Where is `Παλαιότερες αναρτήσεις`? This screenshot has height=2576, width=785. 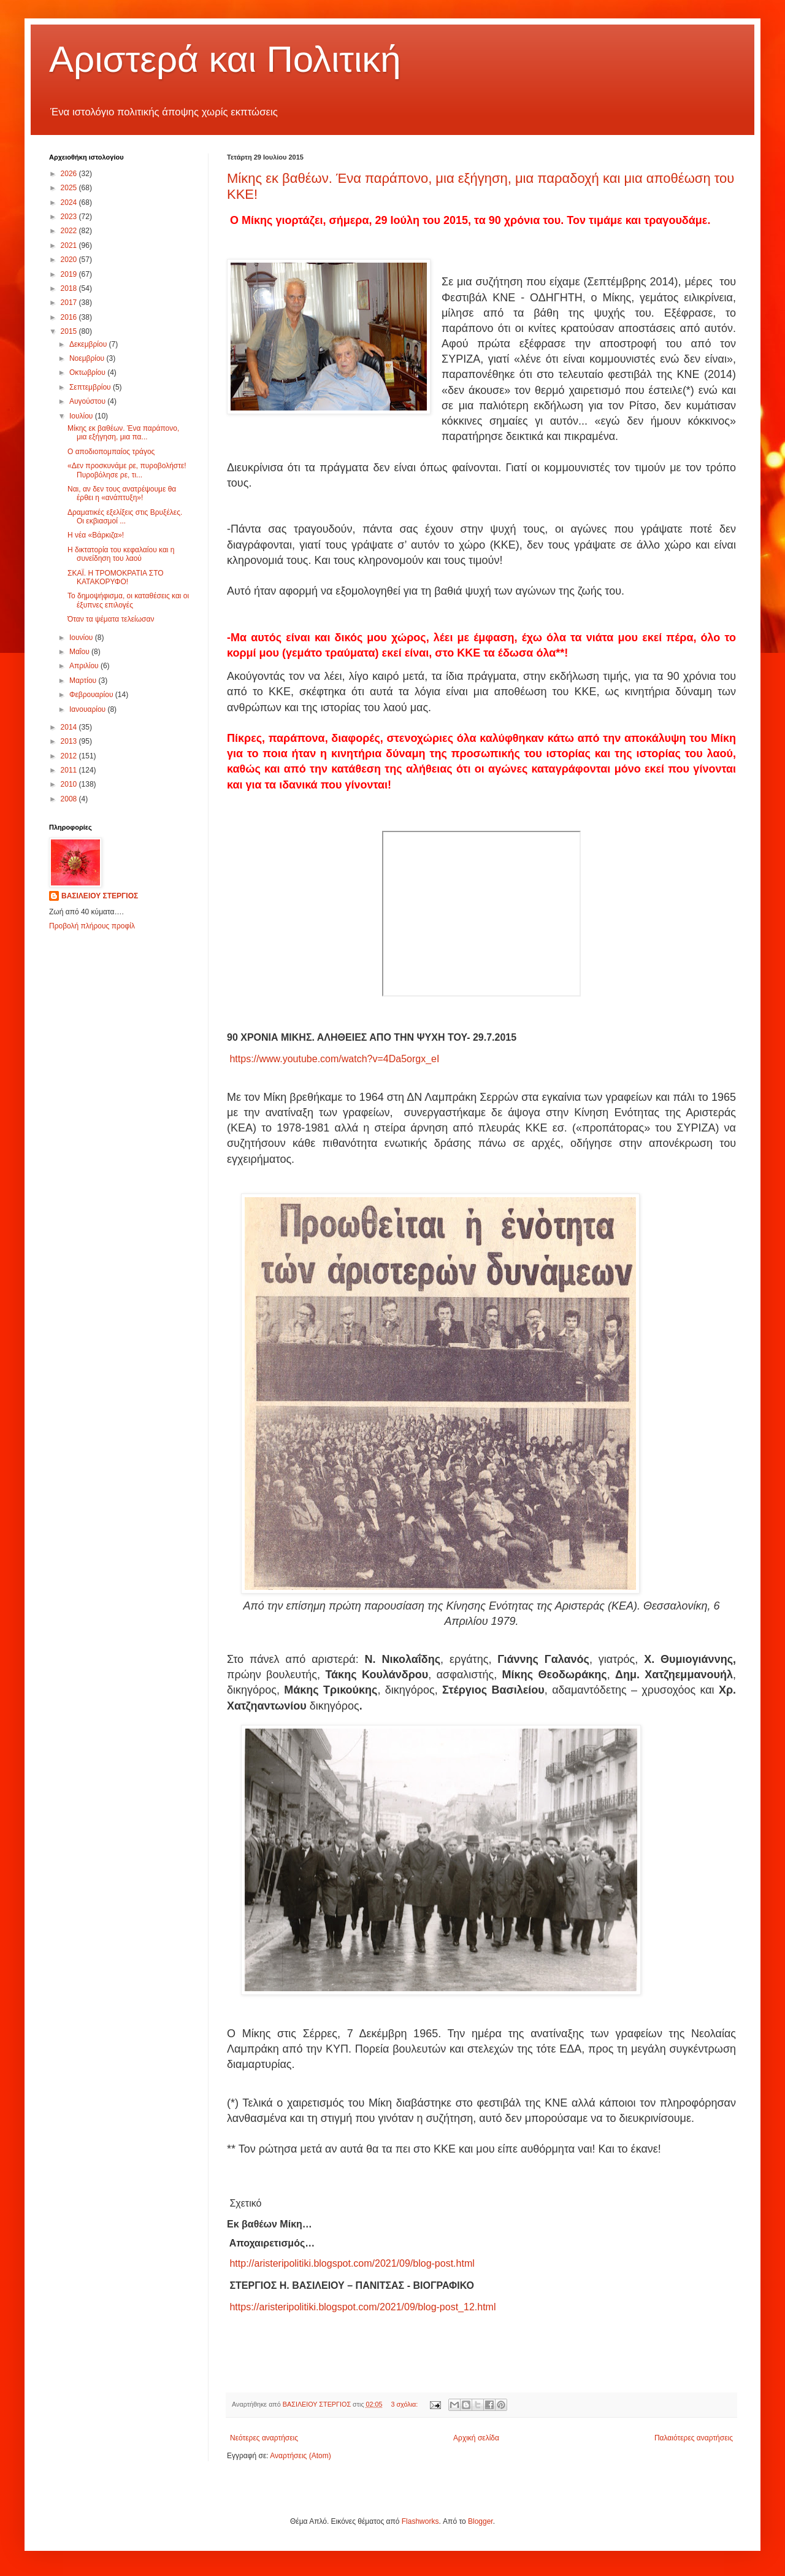
Παλαιότερες αναρτήσεις is located at coordinates (693, 2438).